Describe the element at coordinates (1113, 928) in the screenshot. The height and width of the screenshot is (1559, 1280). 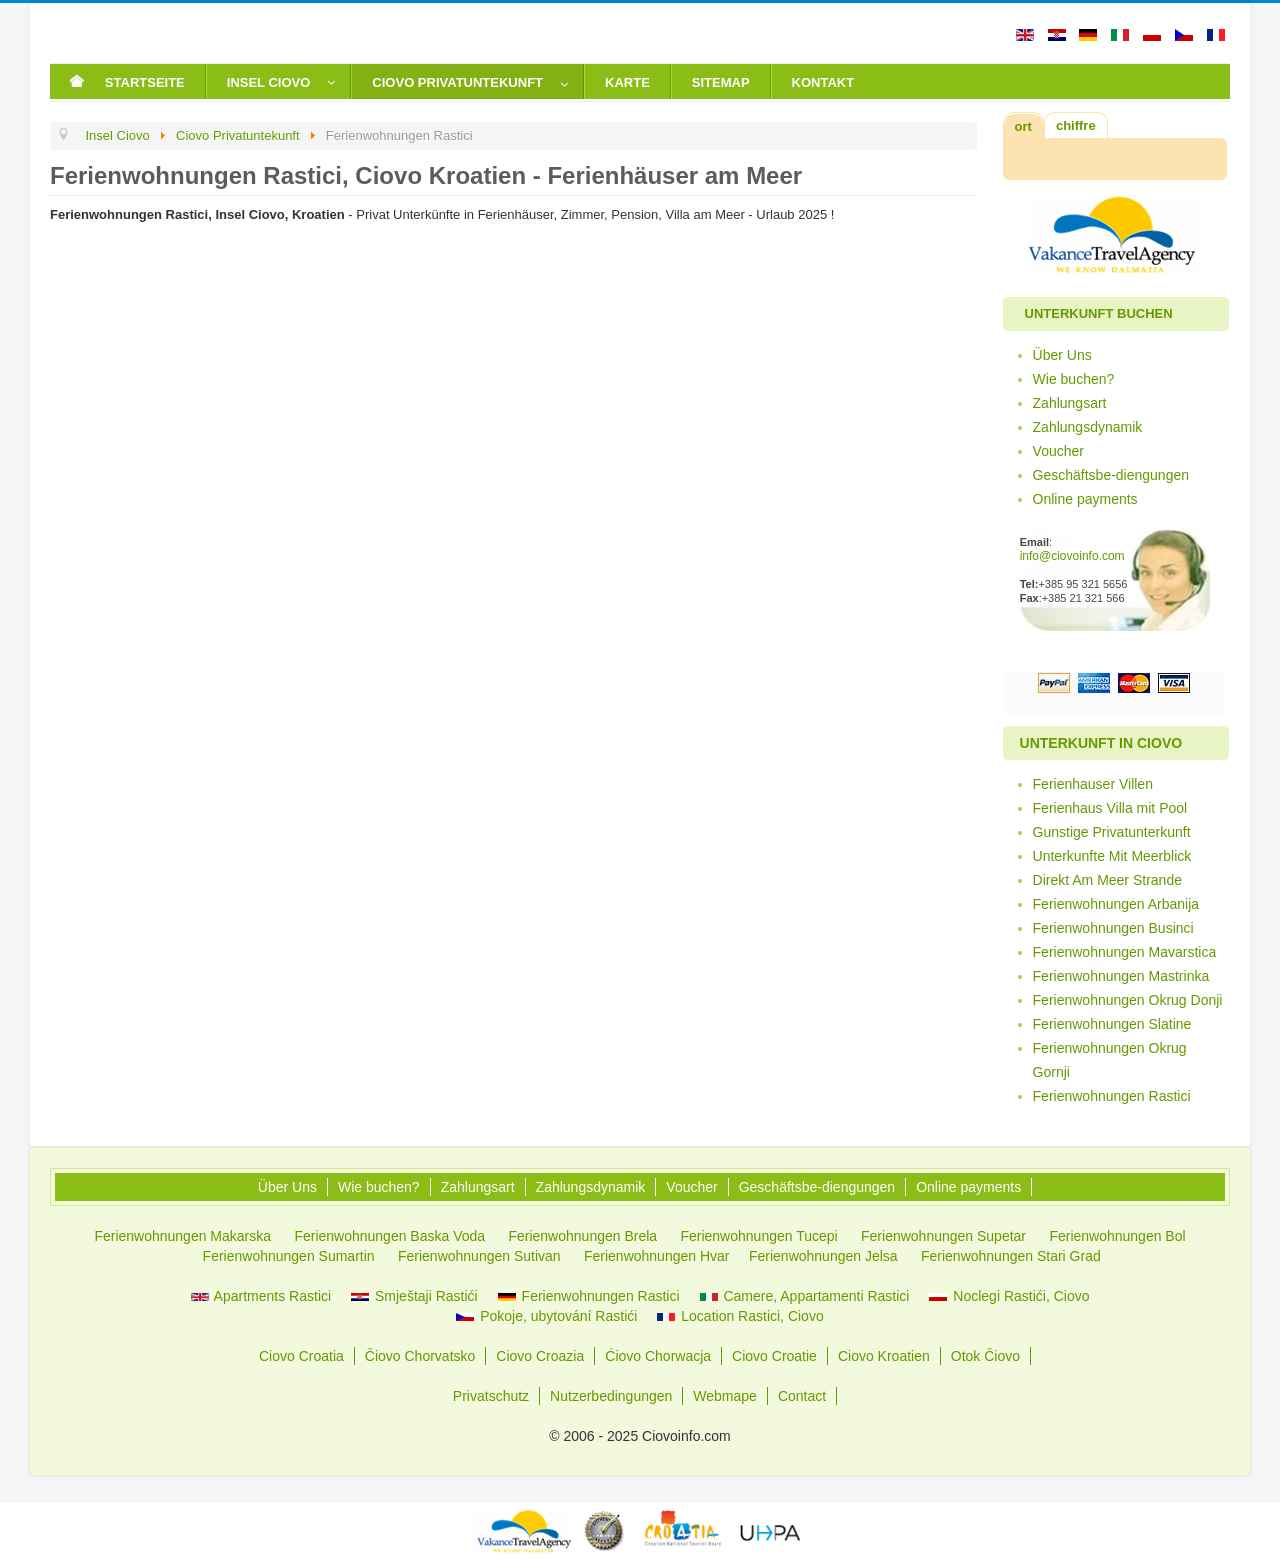
I see `Ferienwohnungen Businci` at that location.